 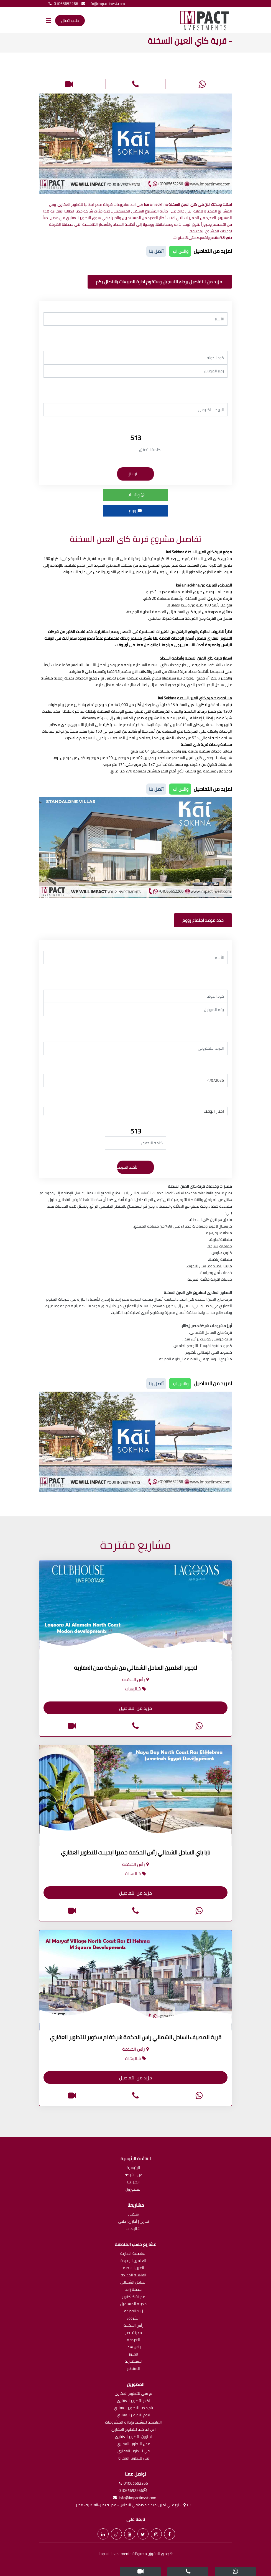 I want to click on القاهرة الجديدة, so click(x=133, y=2275).